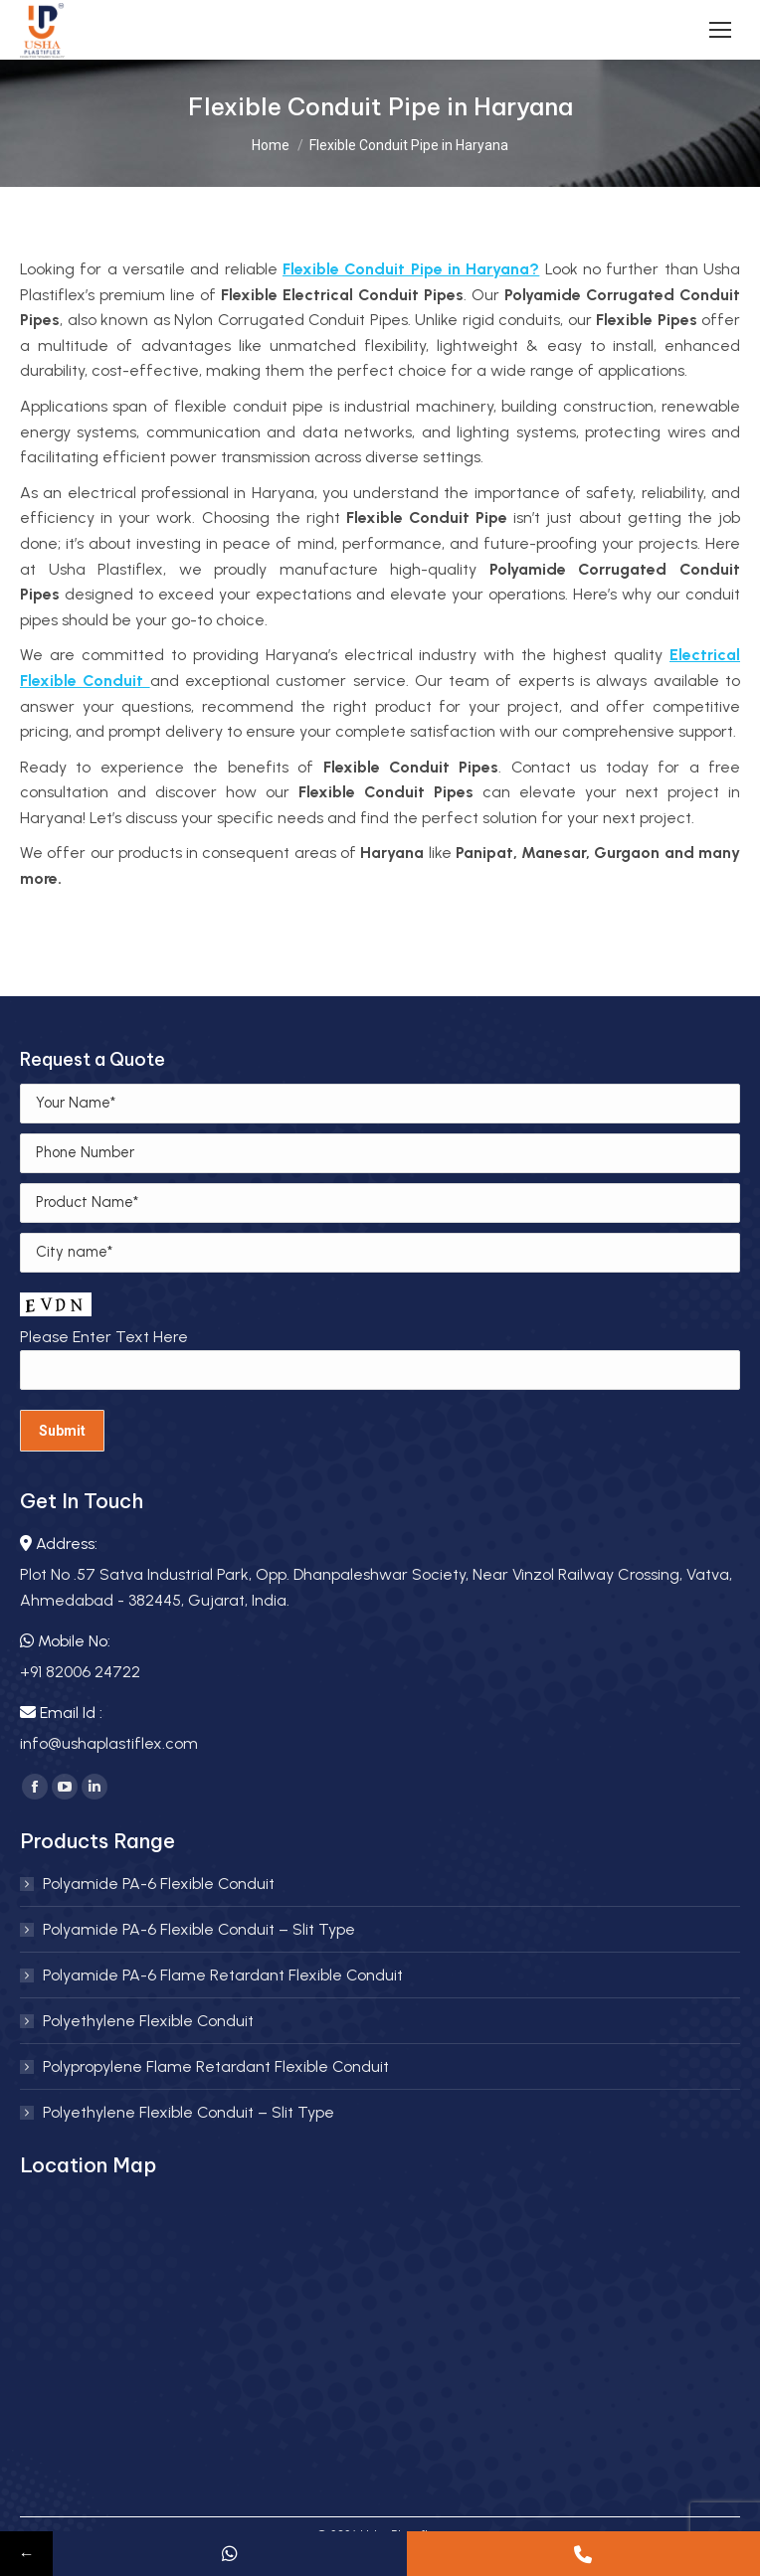 The width and height of the screenshot is (760, 2576). What do you see at coordinates (159, 1883) in the screenshot?
I see `Polyamide PA-6 Flexible Conduit` at bounding box center [159, 1883].